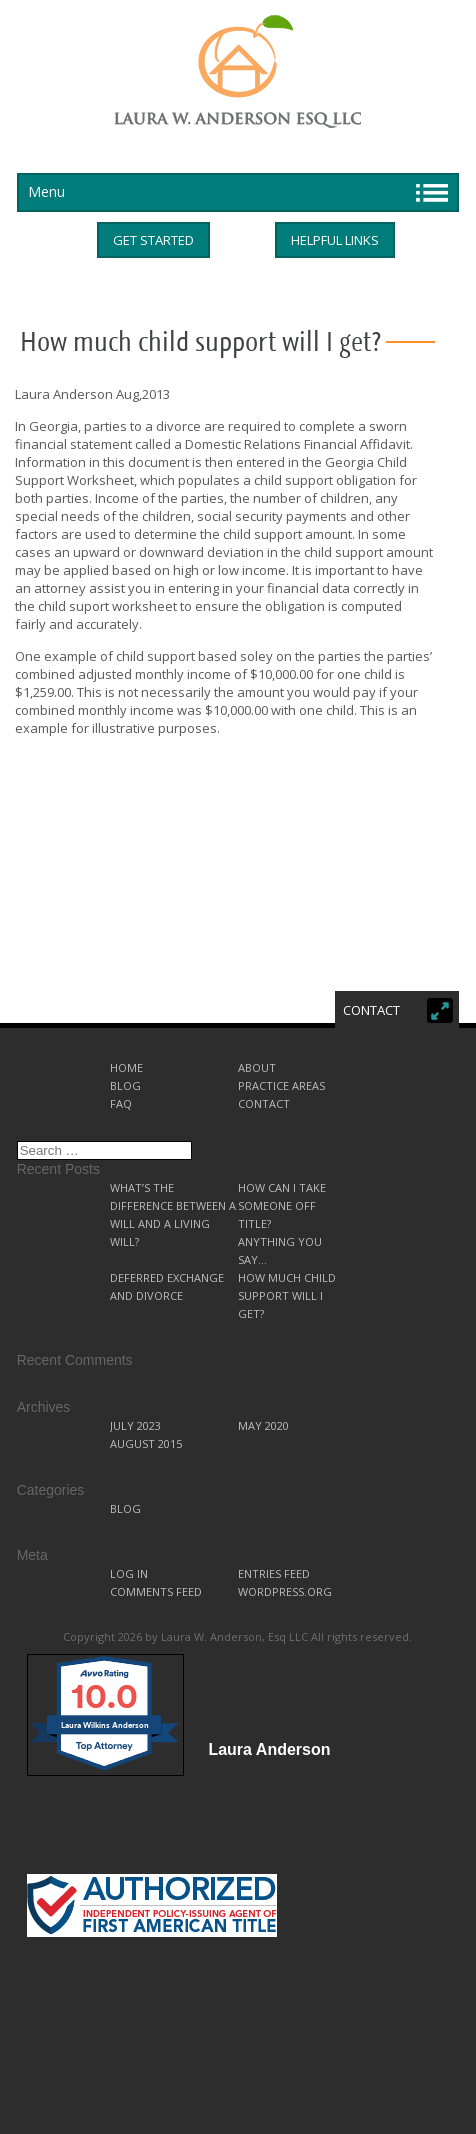 This screenshot has height=2134, width=476. What do you see at coordinates (282, 1205) in the screenshot?
I see `How can I take someone off title?` at bounding box center [282, 1205].